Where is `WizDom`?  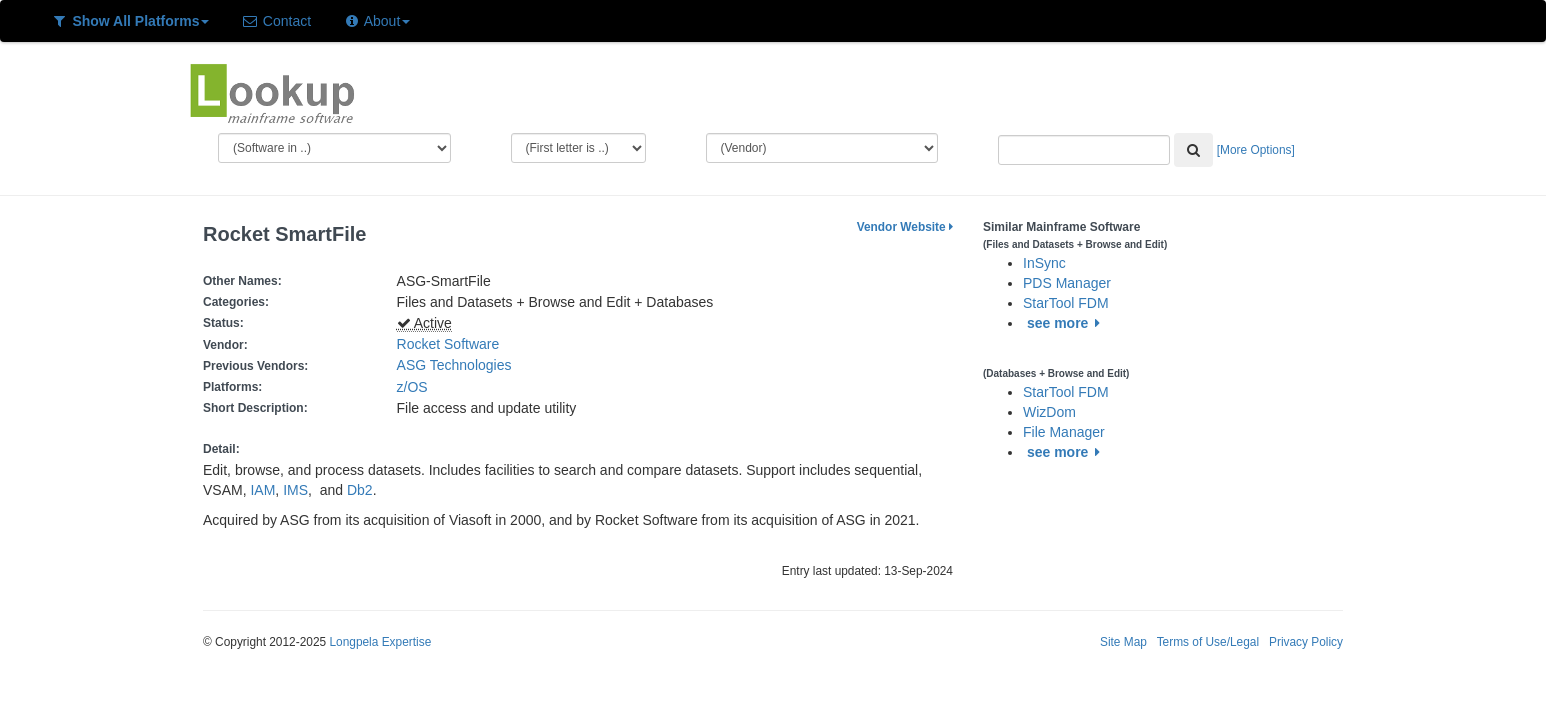 WizDom is located at coordinates (1049, 412).